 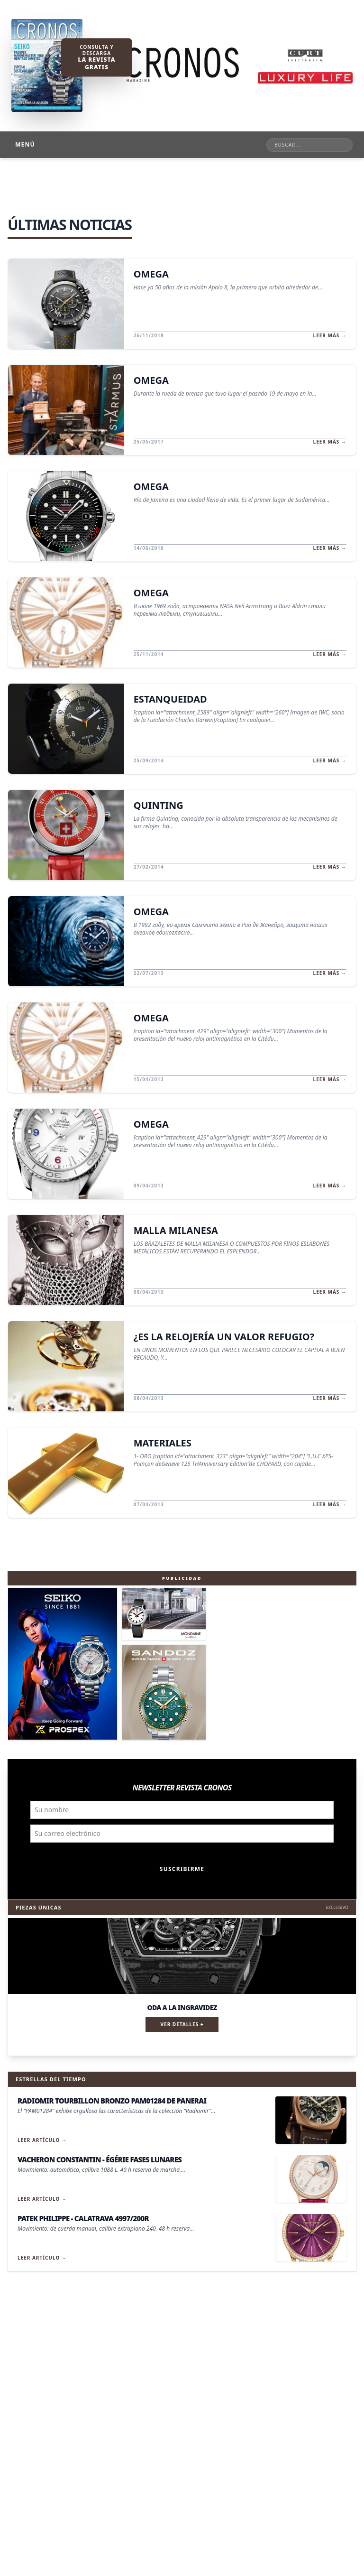 I want to click on Suscribirme, so click(x=182, y=1869).